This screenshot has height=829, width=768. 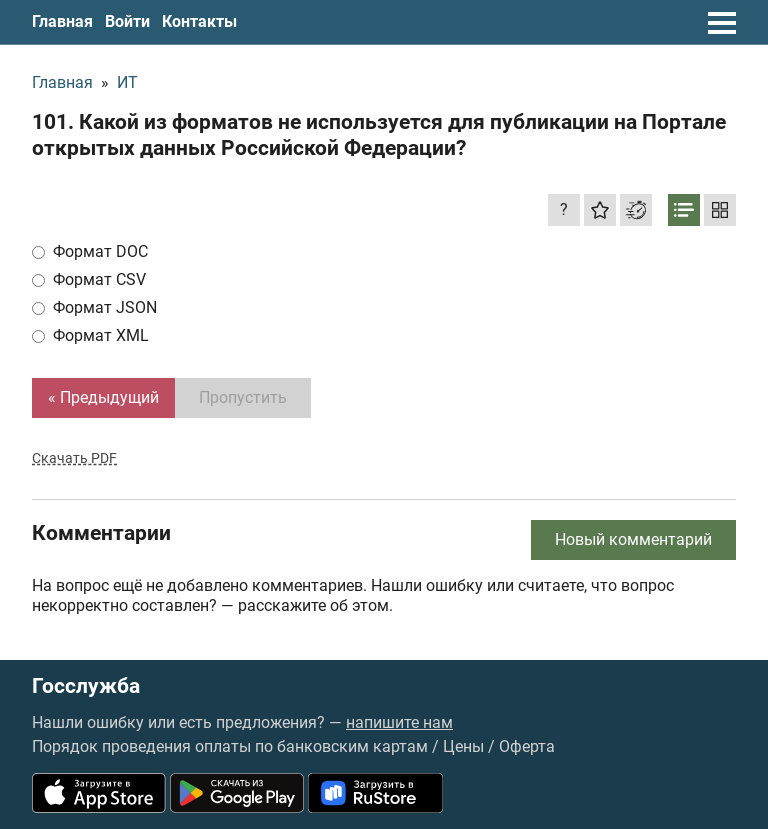 I want to click on Новый комментарий, so click(x=633, y=539).